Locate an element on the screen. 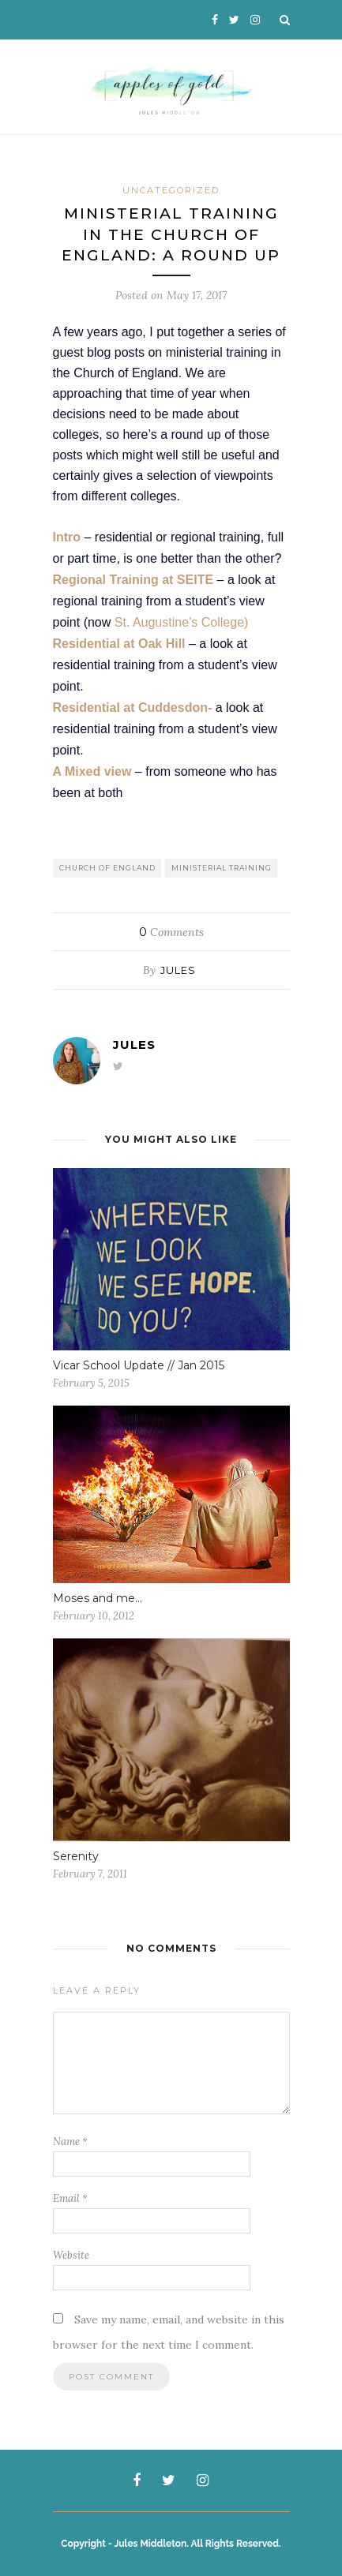 The height and width of the screenshot is (2576, 342). Uncategorized is located at coordinates (171, 190).